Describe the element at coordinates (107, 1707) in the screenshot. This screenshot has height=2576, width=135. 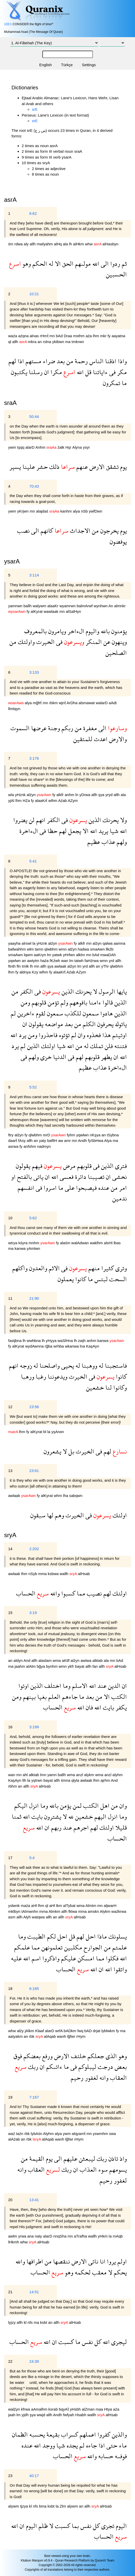
I see `بايت` at that location.